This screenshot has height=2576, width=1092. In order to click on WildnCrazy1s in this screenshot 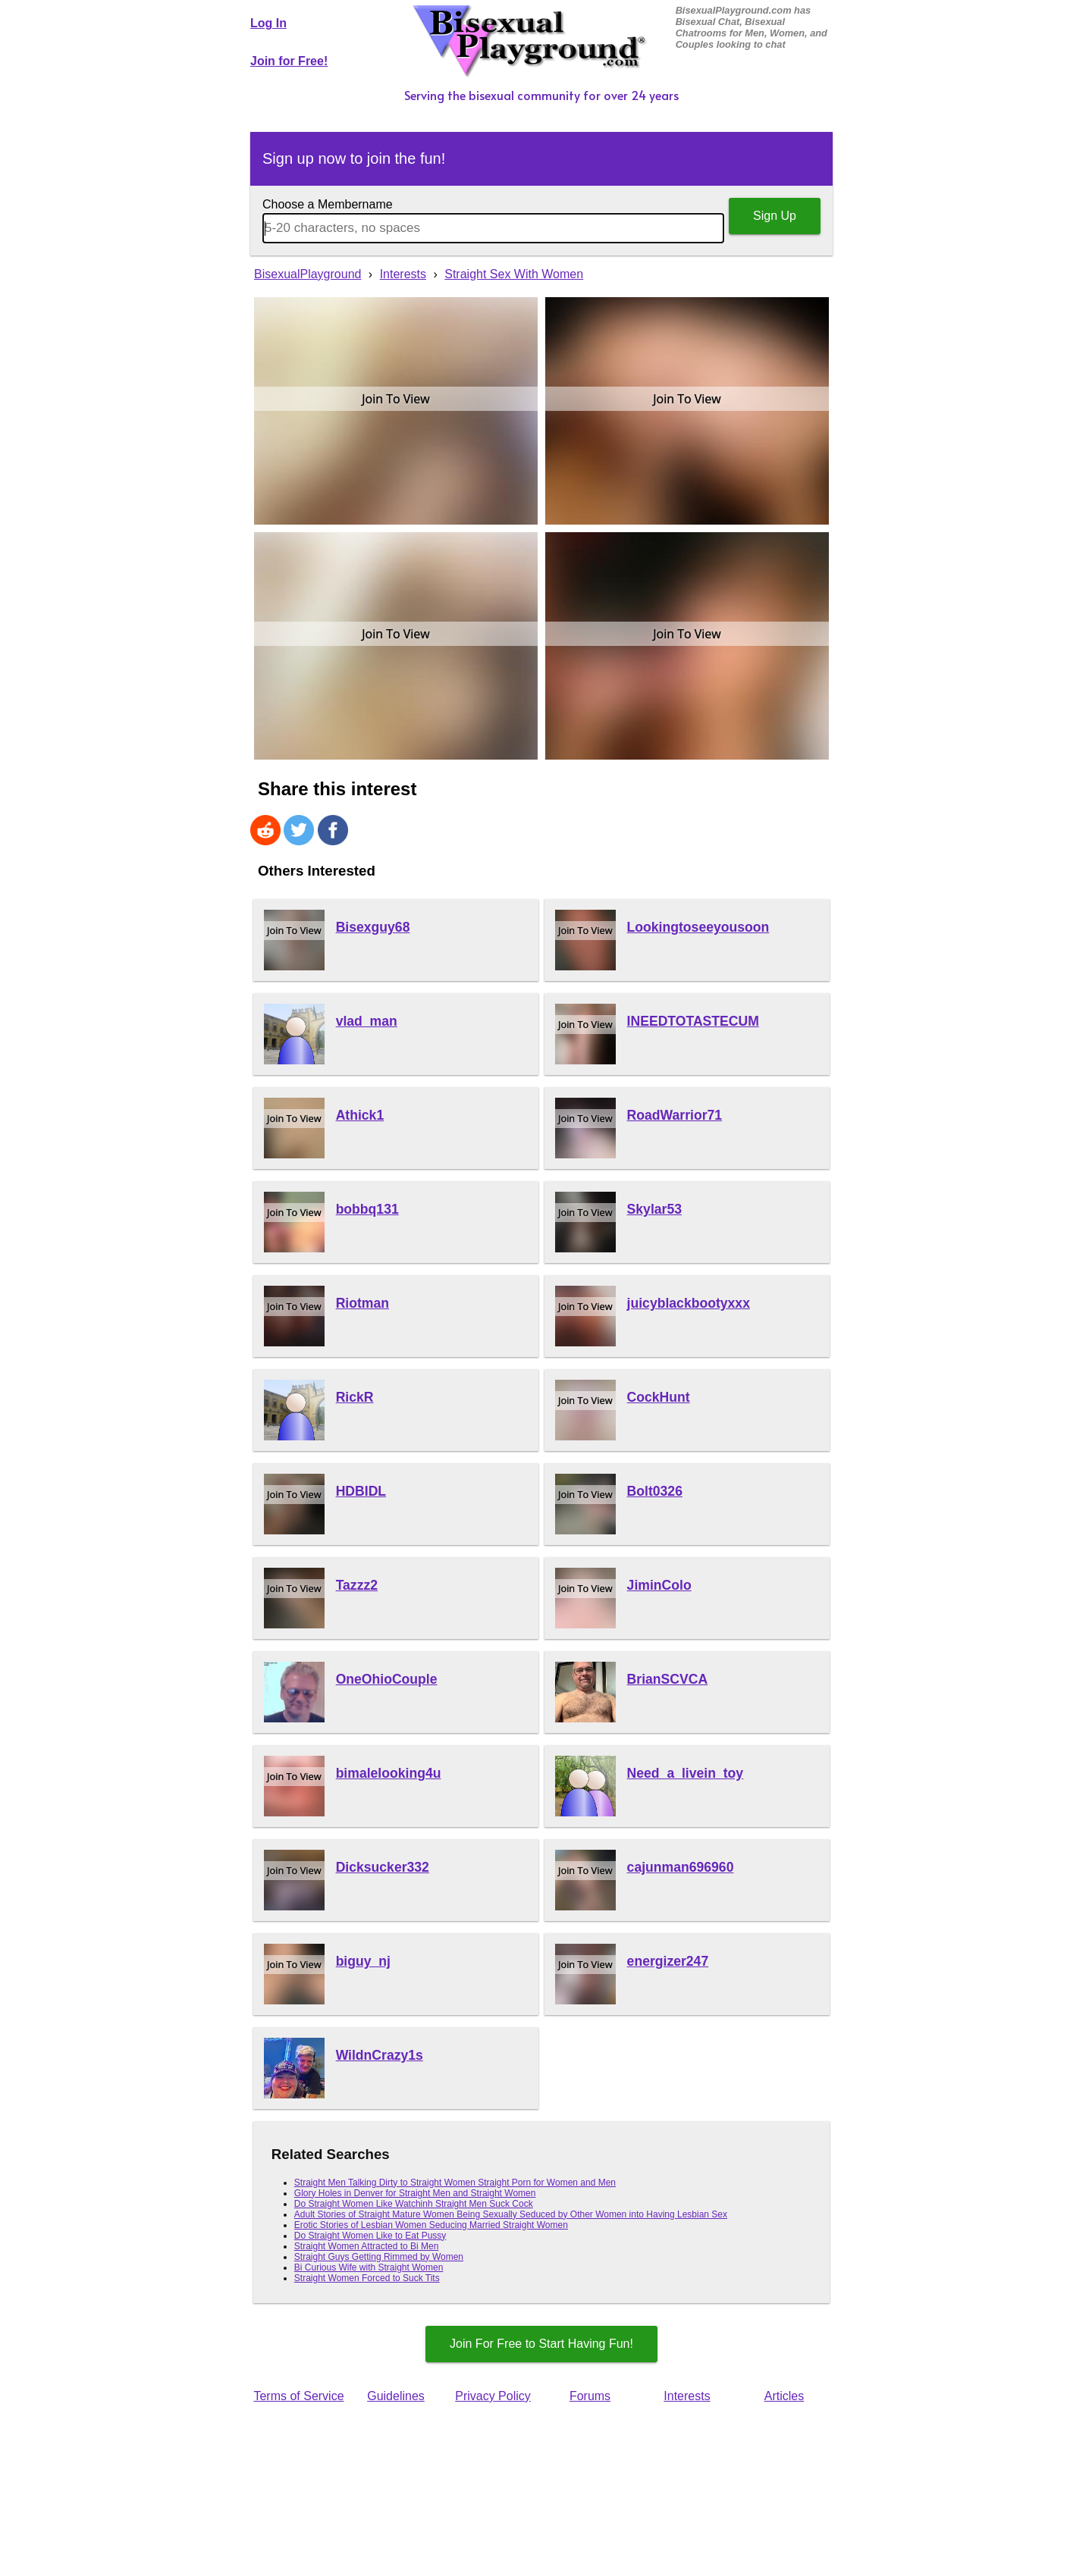, I will do `click(379, 2055)`.